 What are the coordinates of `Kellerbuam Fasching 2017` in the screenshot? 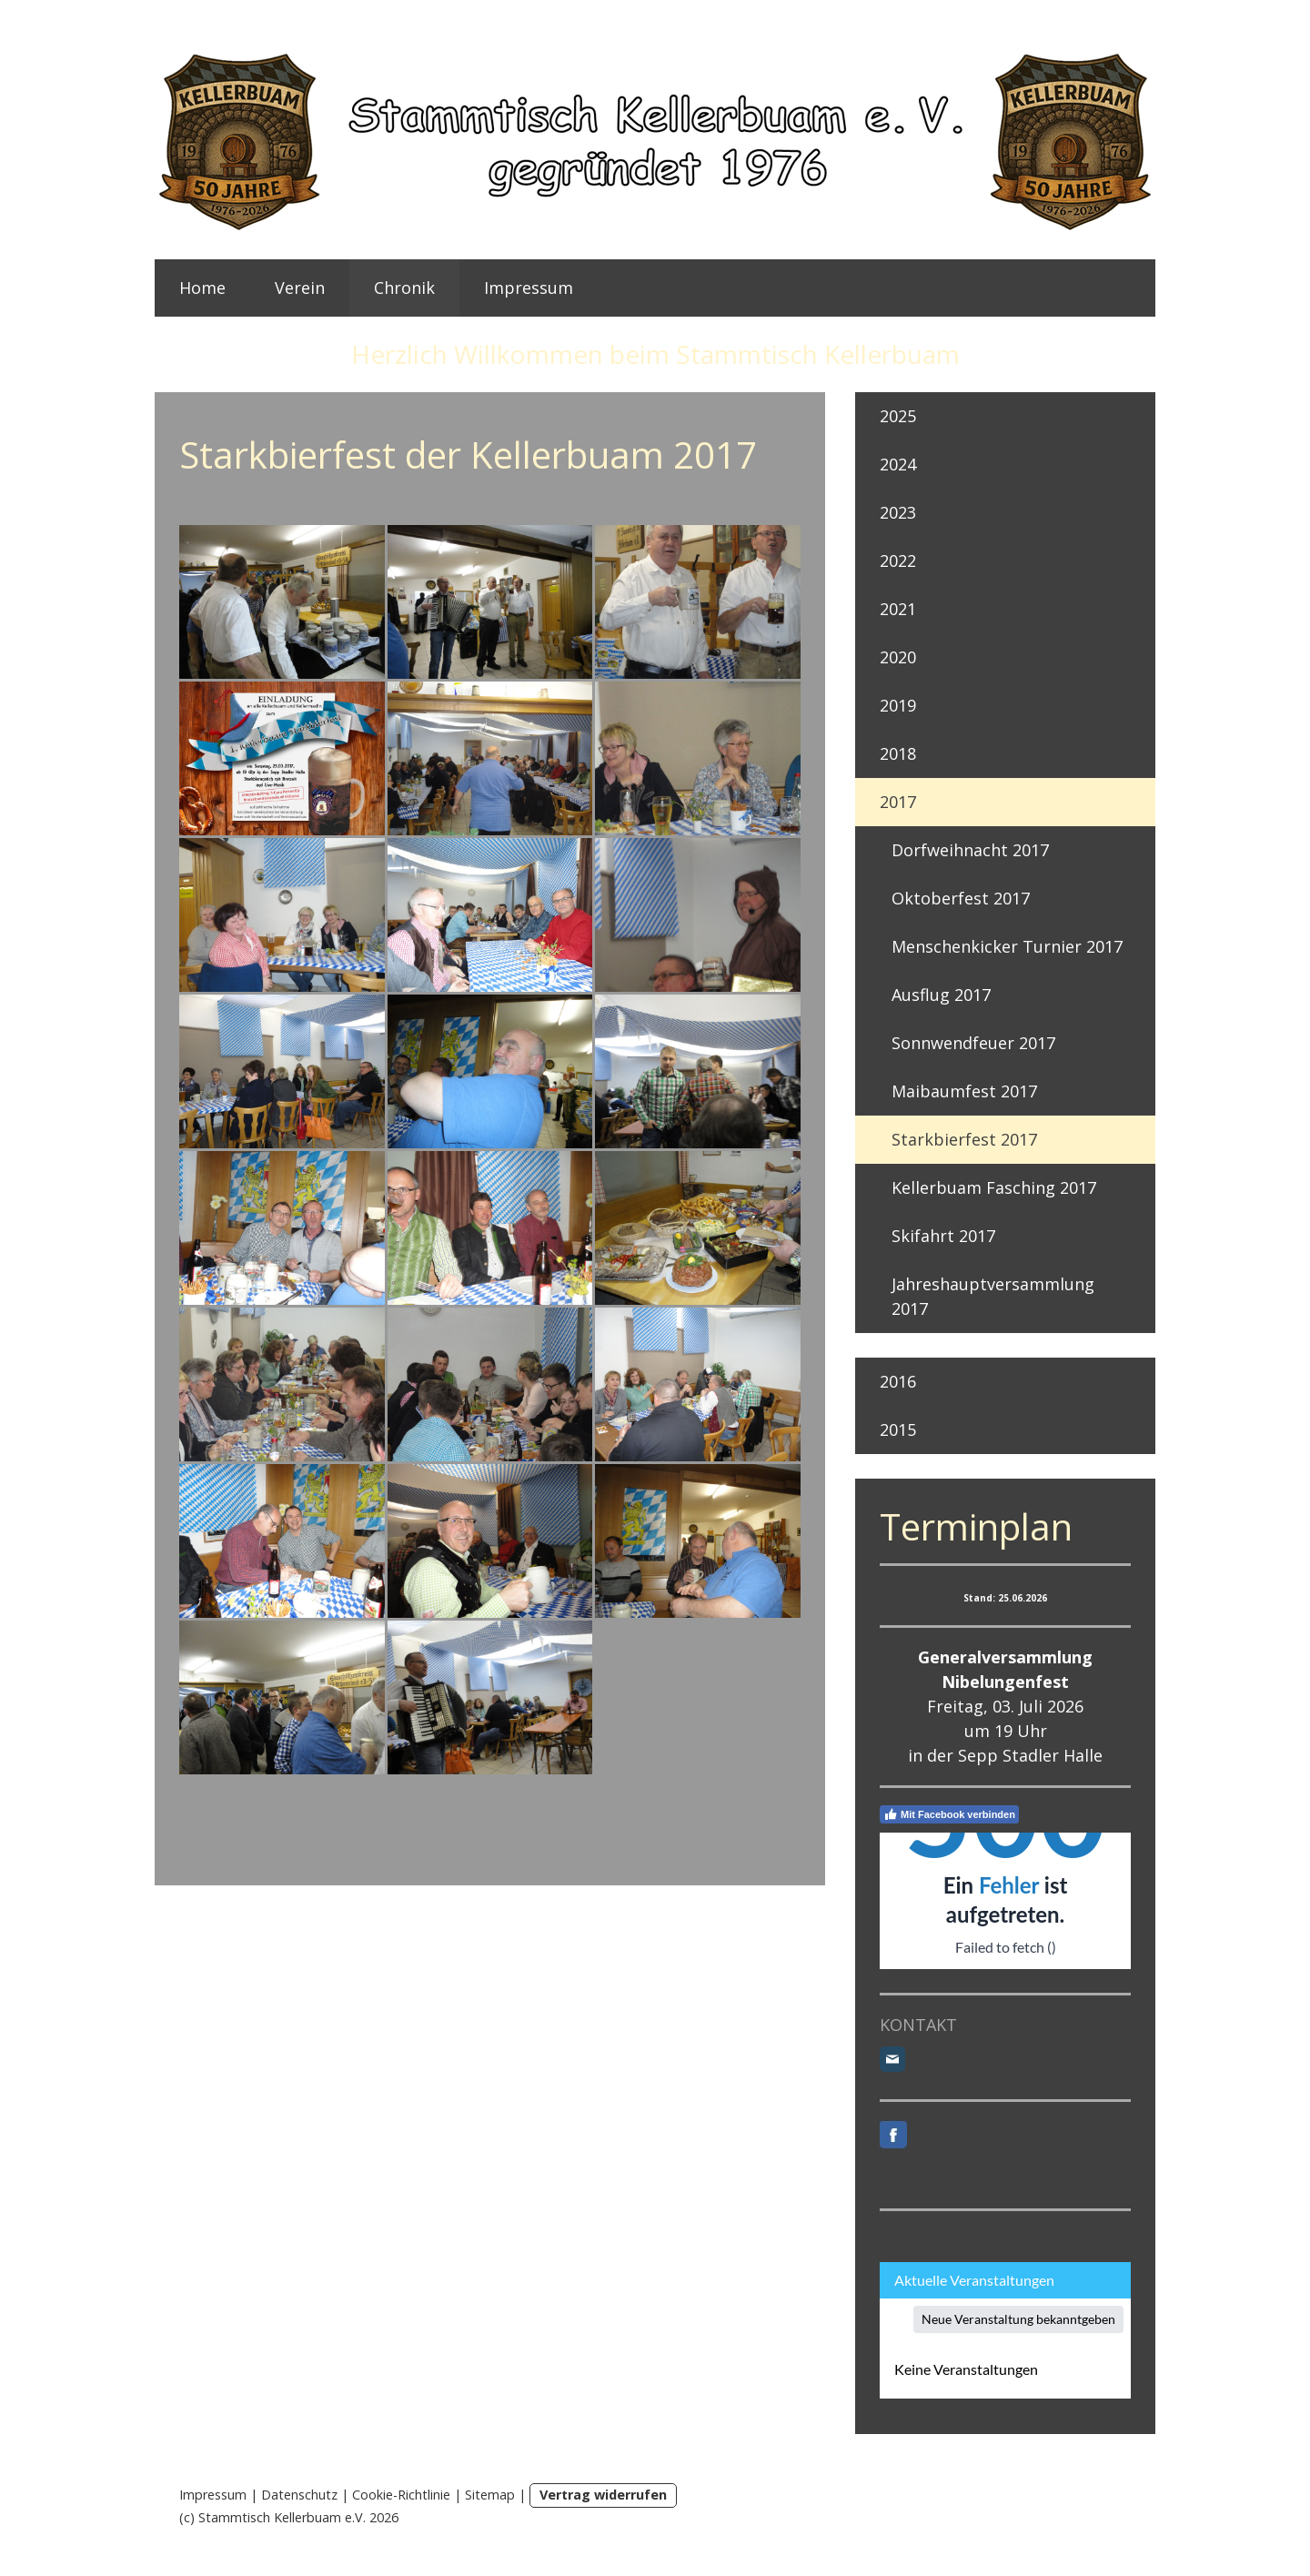 It's located at (994, 1187).